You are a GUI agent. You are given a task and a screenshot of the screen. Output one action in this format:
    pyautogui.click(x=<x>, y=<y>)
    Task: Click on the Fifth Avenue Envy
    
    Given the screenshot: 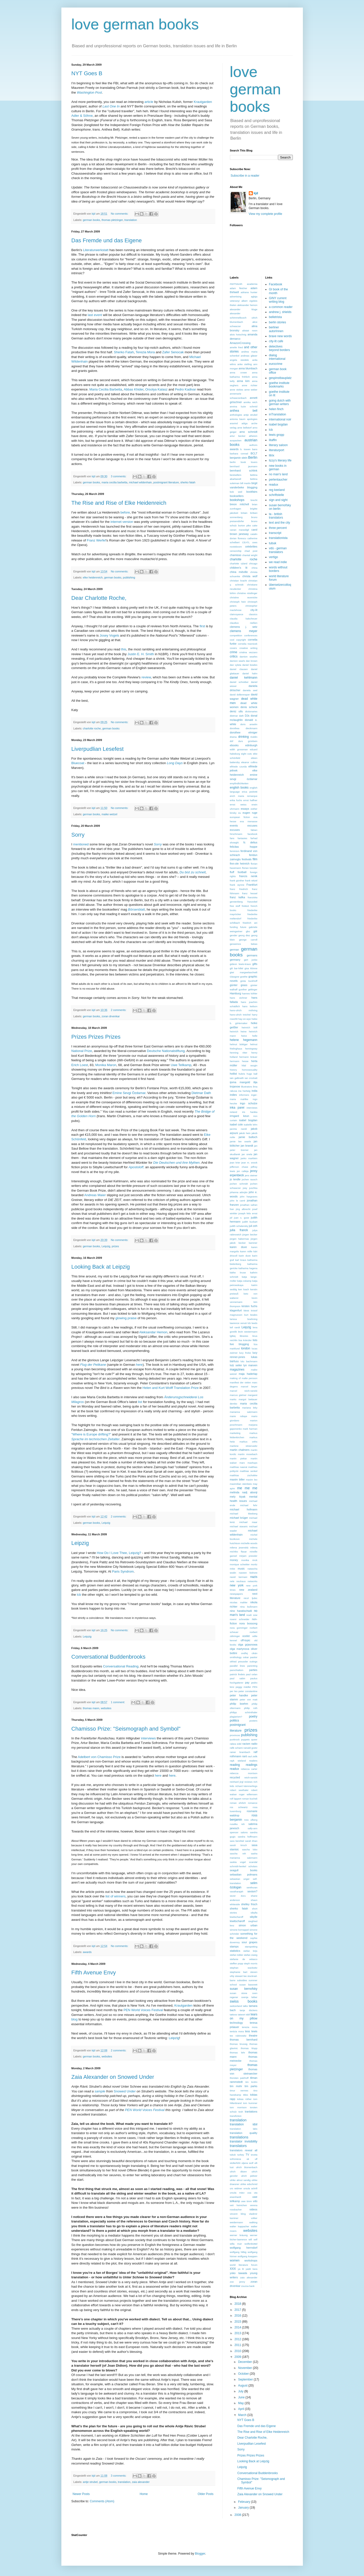 What is the action you would take?
    pyautogui.click(x=93, y=1972)
    